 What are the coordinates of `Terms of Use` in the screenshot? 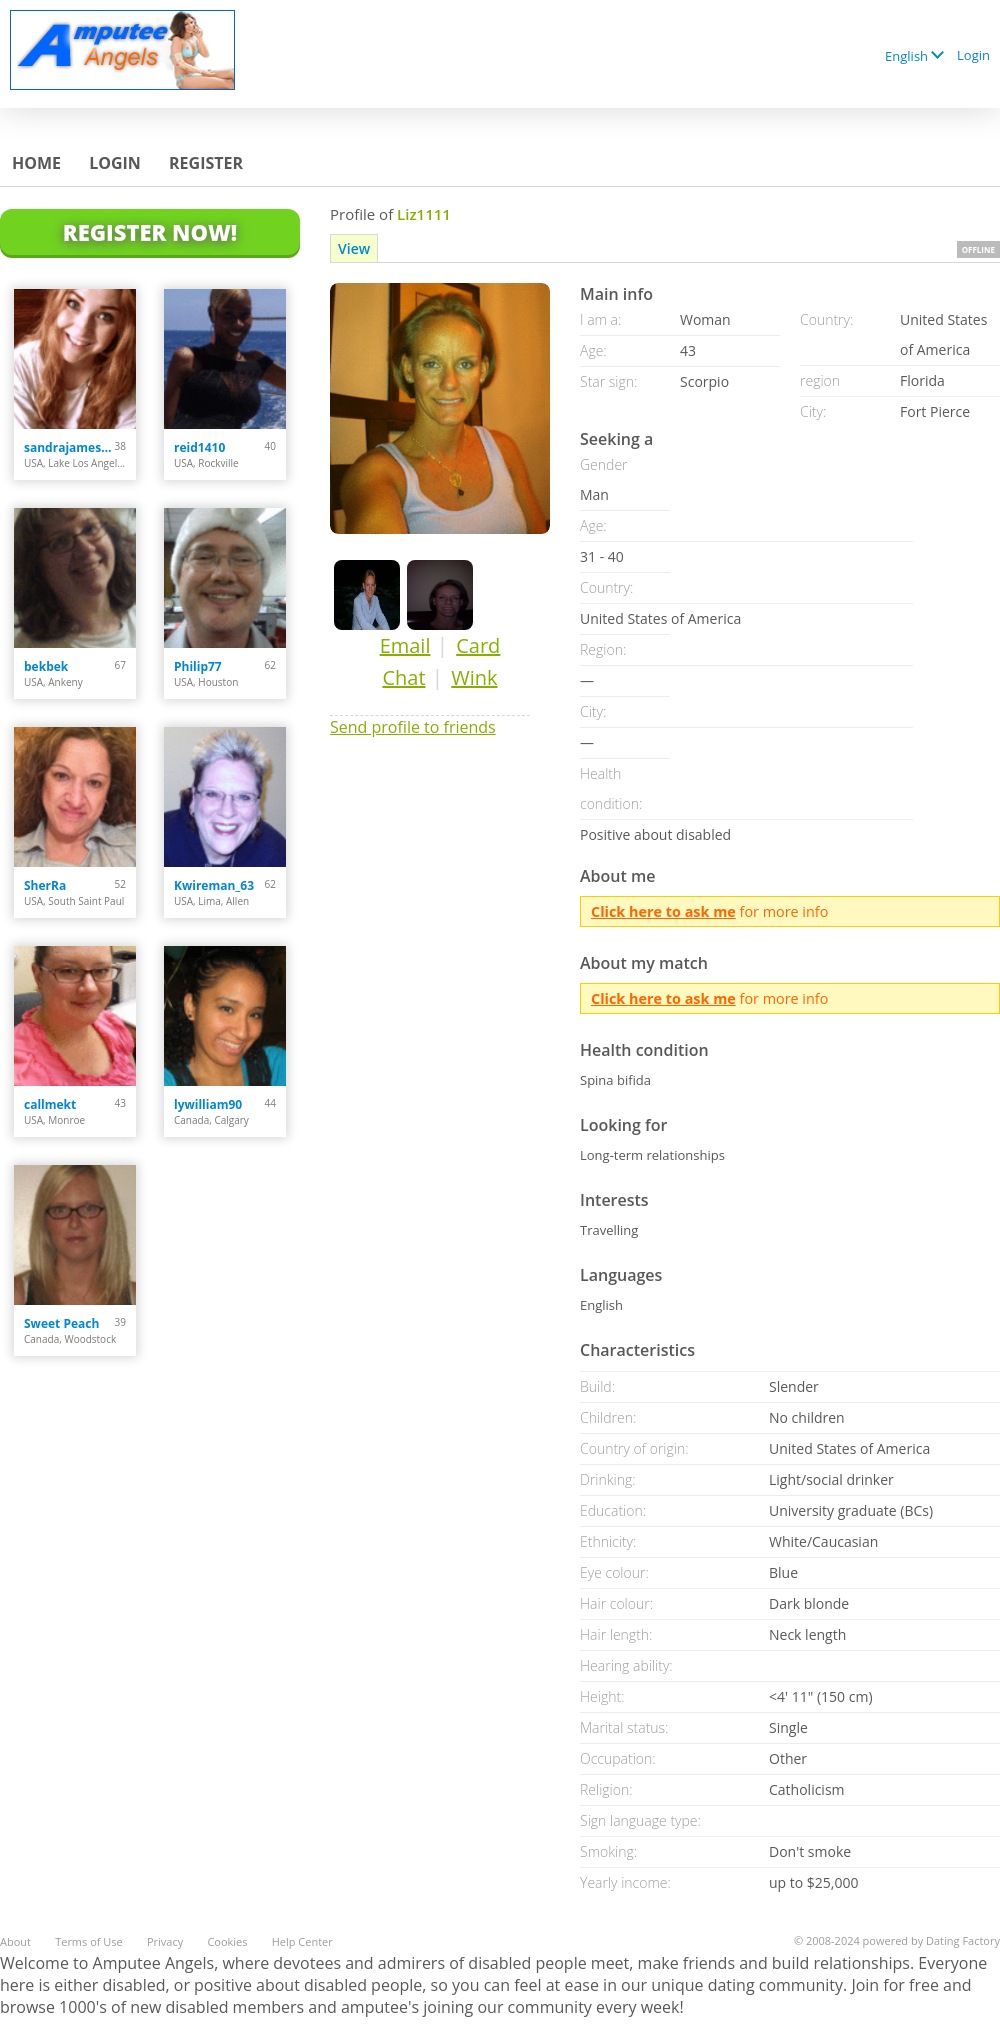 It's located at (89, 1941).